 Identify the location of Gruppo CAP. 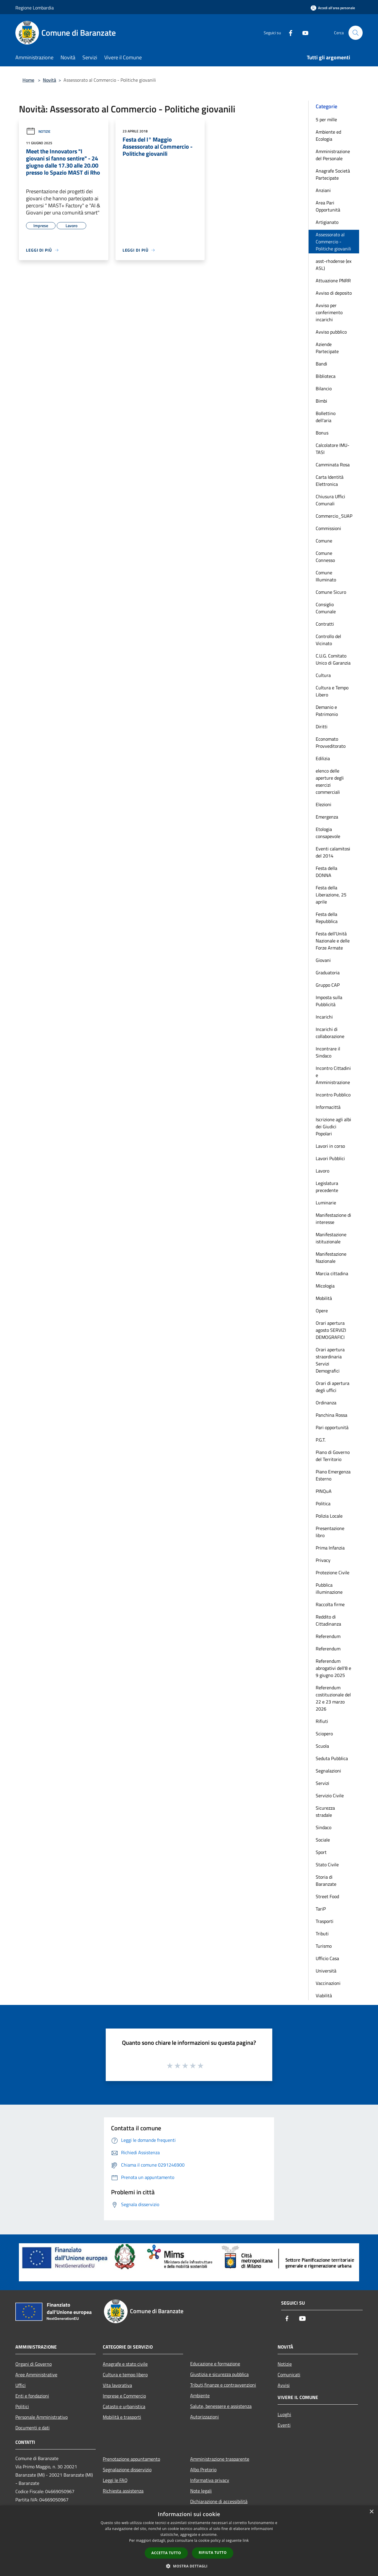
(328, 984).